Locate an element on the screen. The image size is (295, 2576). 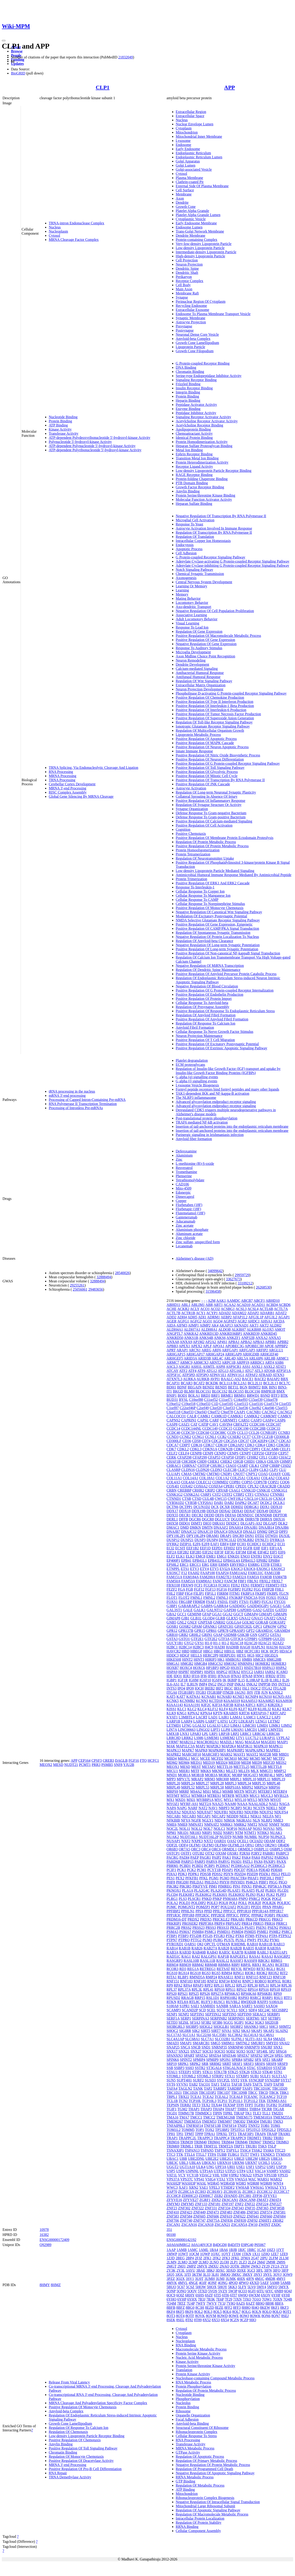
PPP5C is located at coordinates (245, 1915).